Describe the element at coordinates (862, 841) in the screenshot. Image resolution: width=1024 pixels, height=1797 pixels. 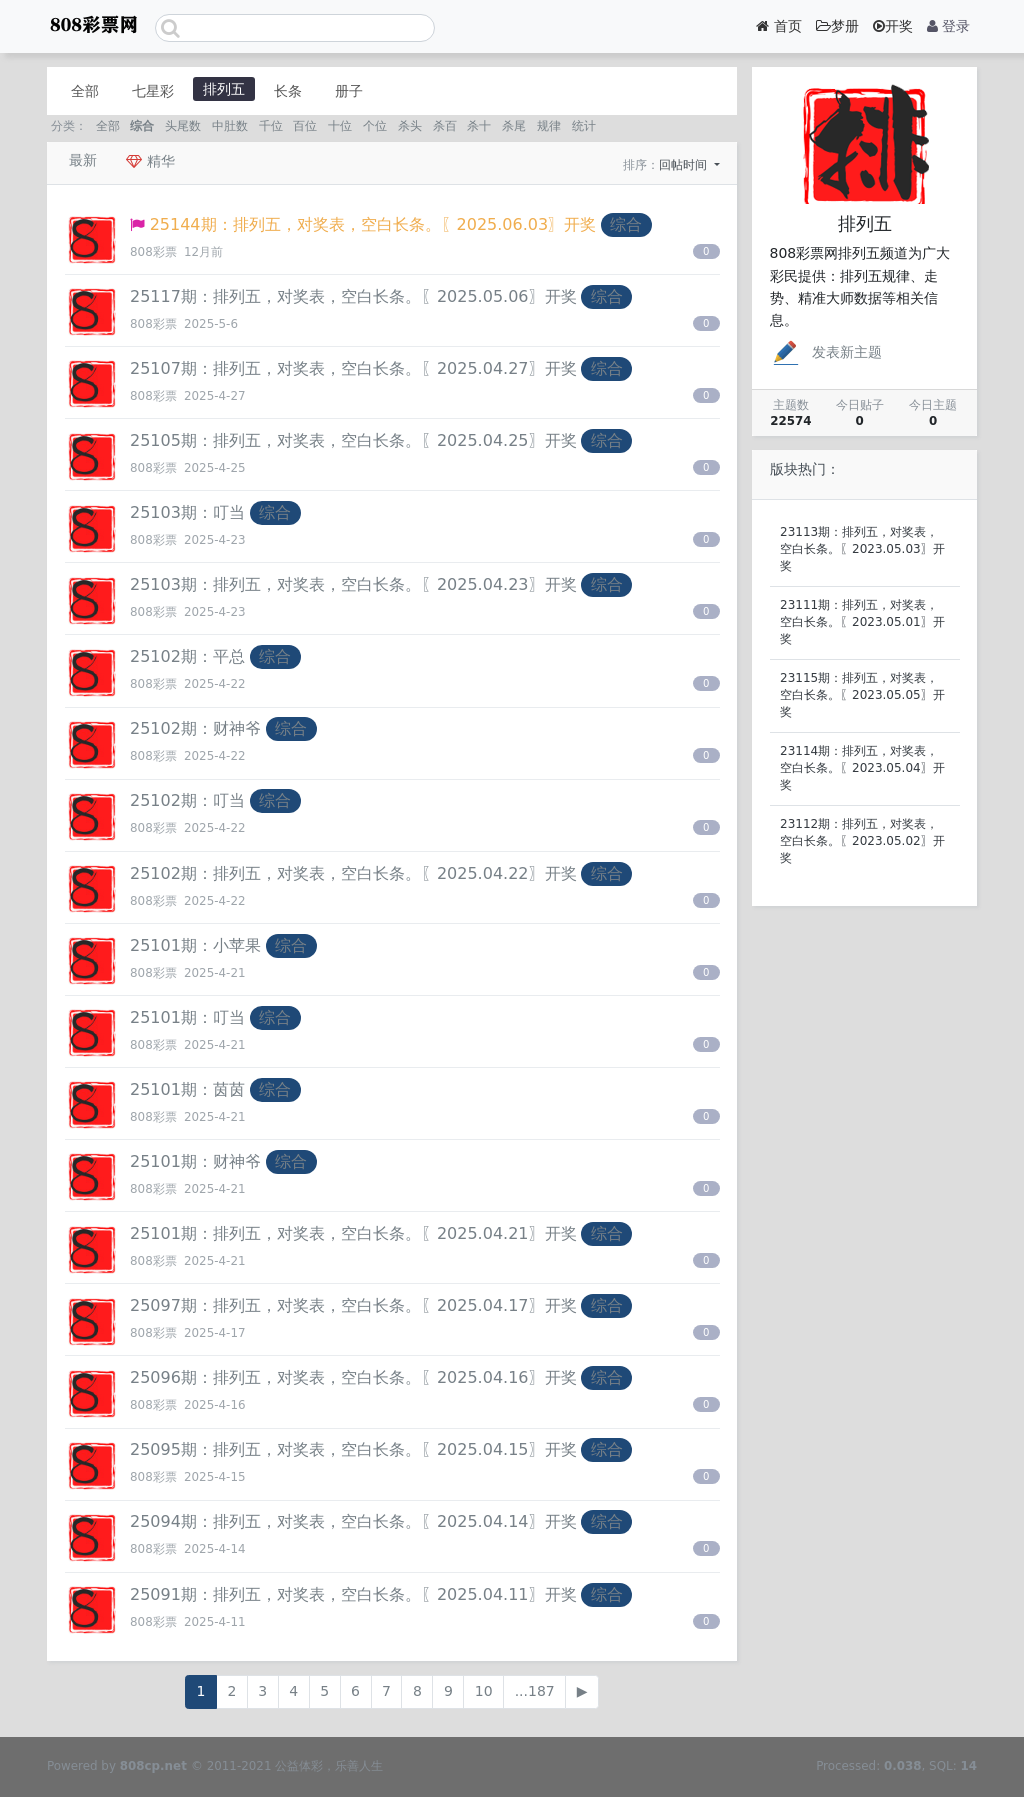
I see `23112期：排列五，对奖表，空白长条。〖2023.05.02〗开奖` at that location.